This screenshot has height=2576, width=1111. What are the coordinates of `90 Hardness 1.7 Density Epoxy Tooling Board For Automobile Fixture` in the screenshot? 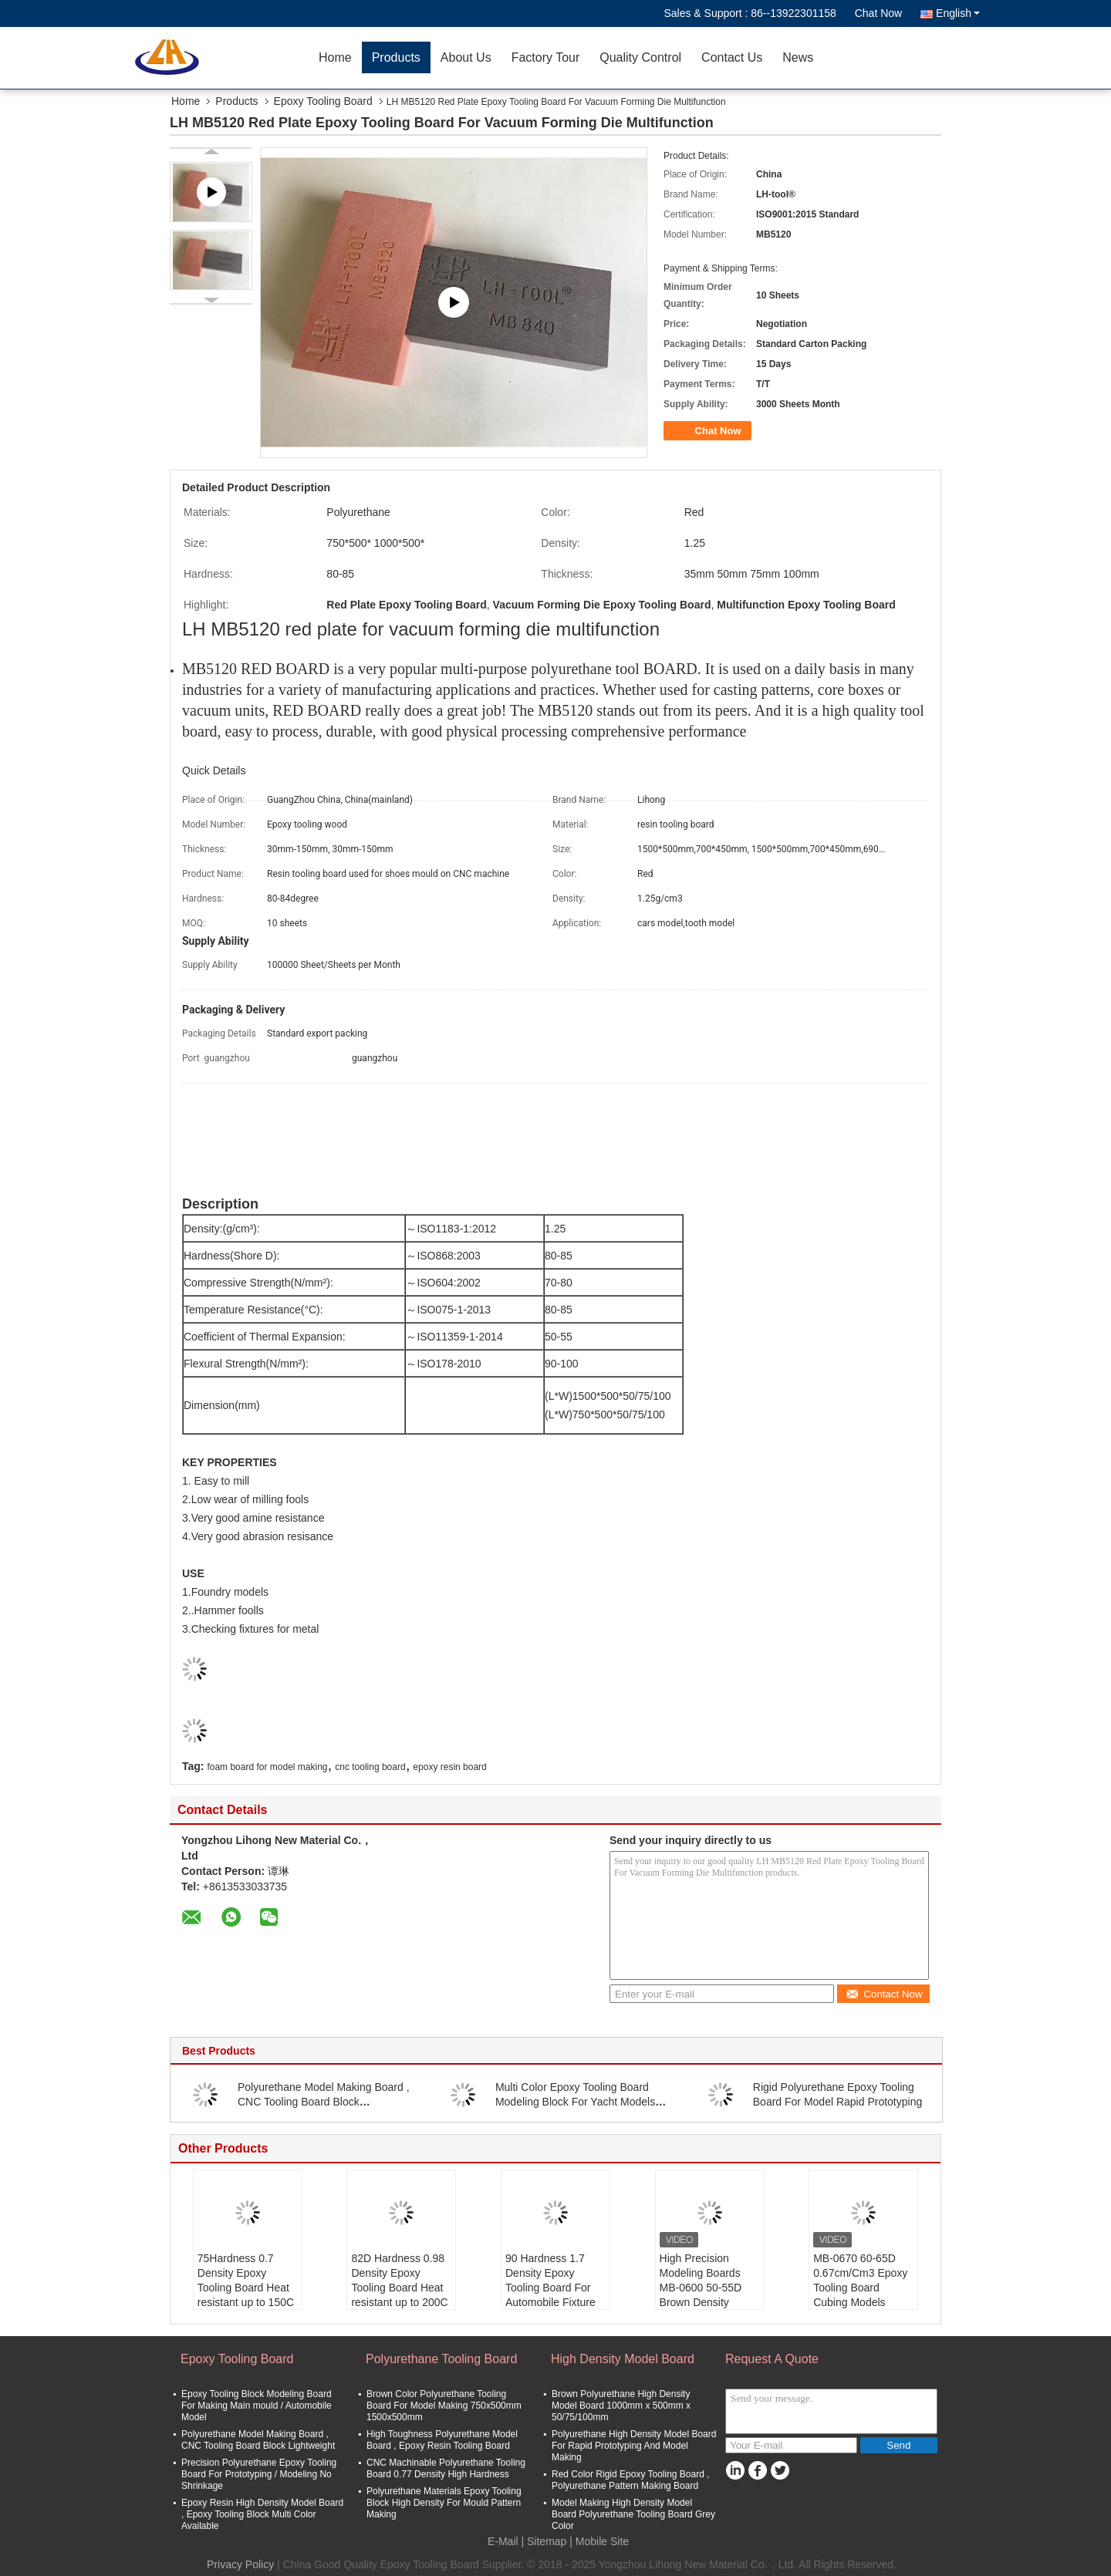 It's located at (550, 2280).